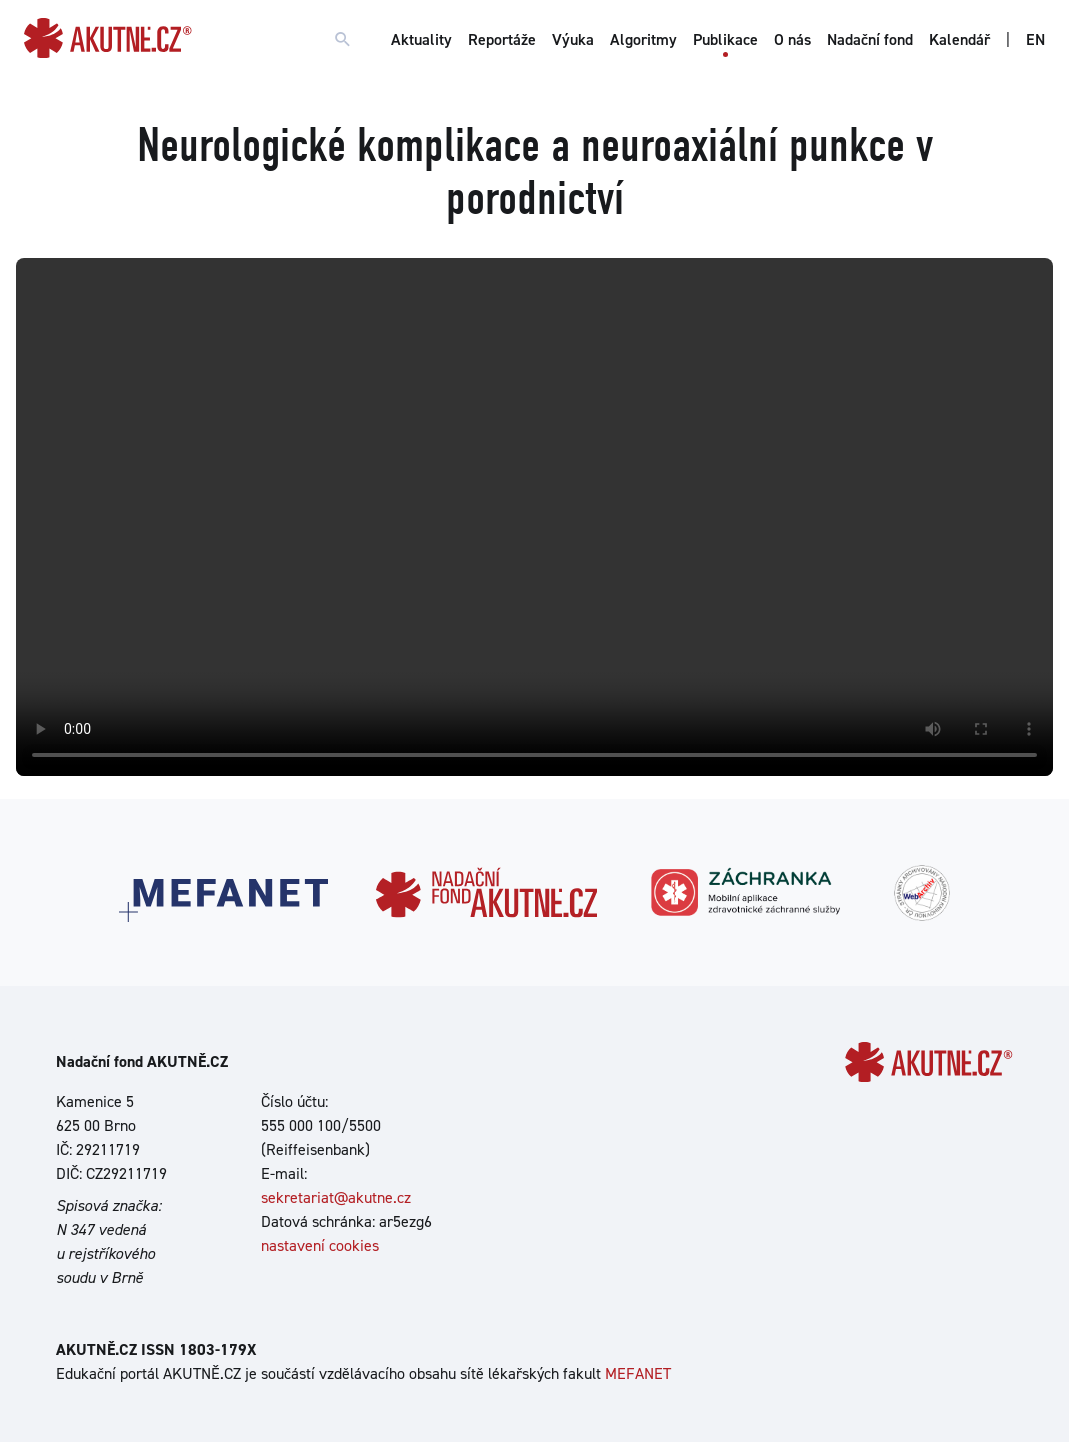 This screenshot has width=1069, height=1442. I want to click on Výuka, so click(573, 39).